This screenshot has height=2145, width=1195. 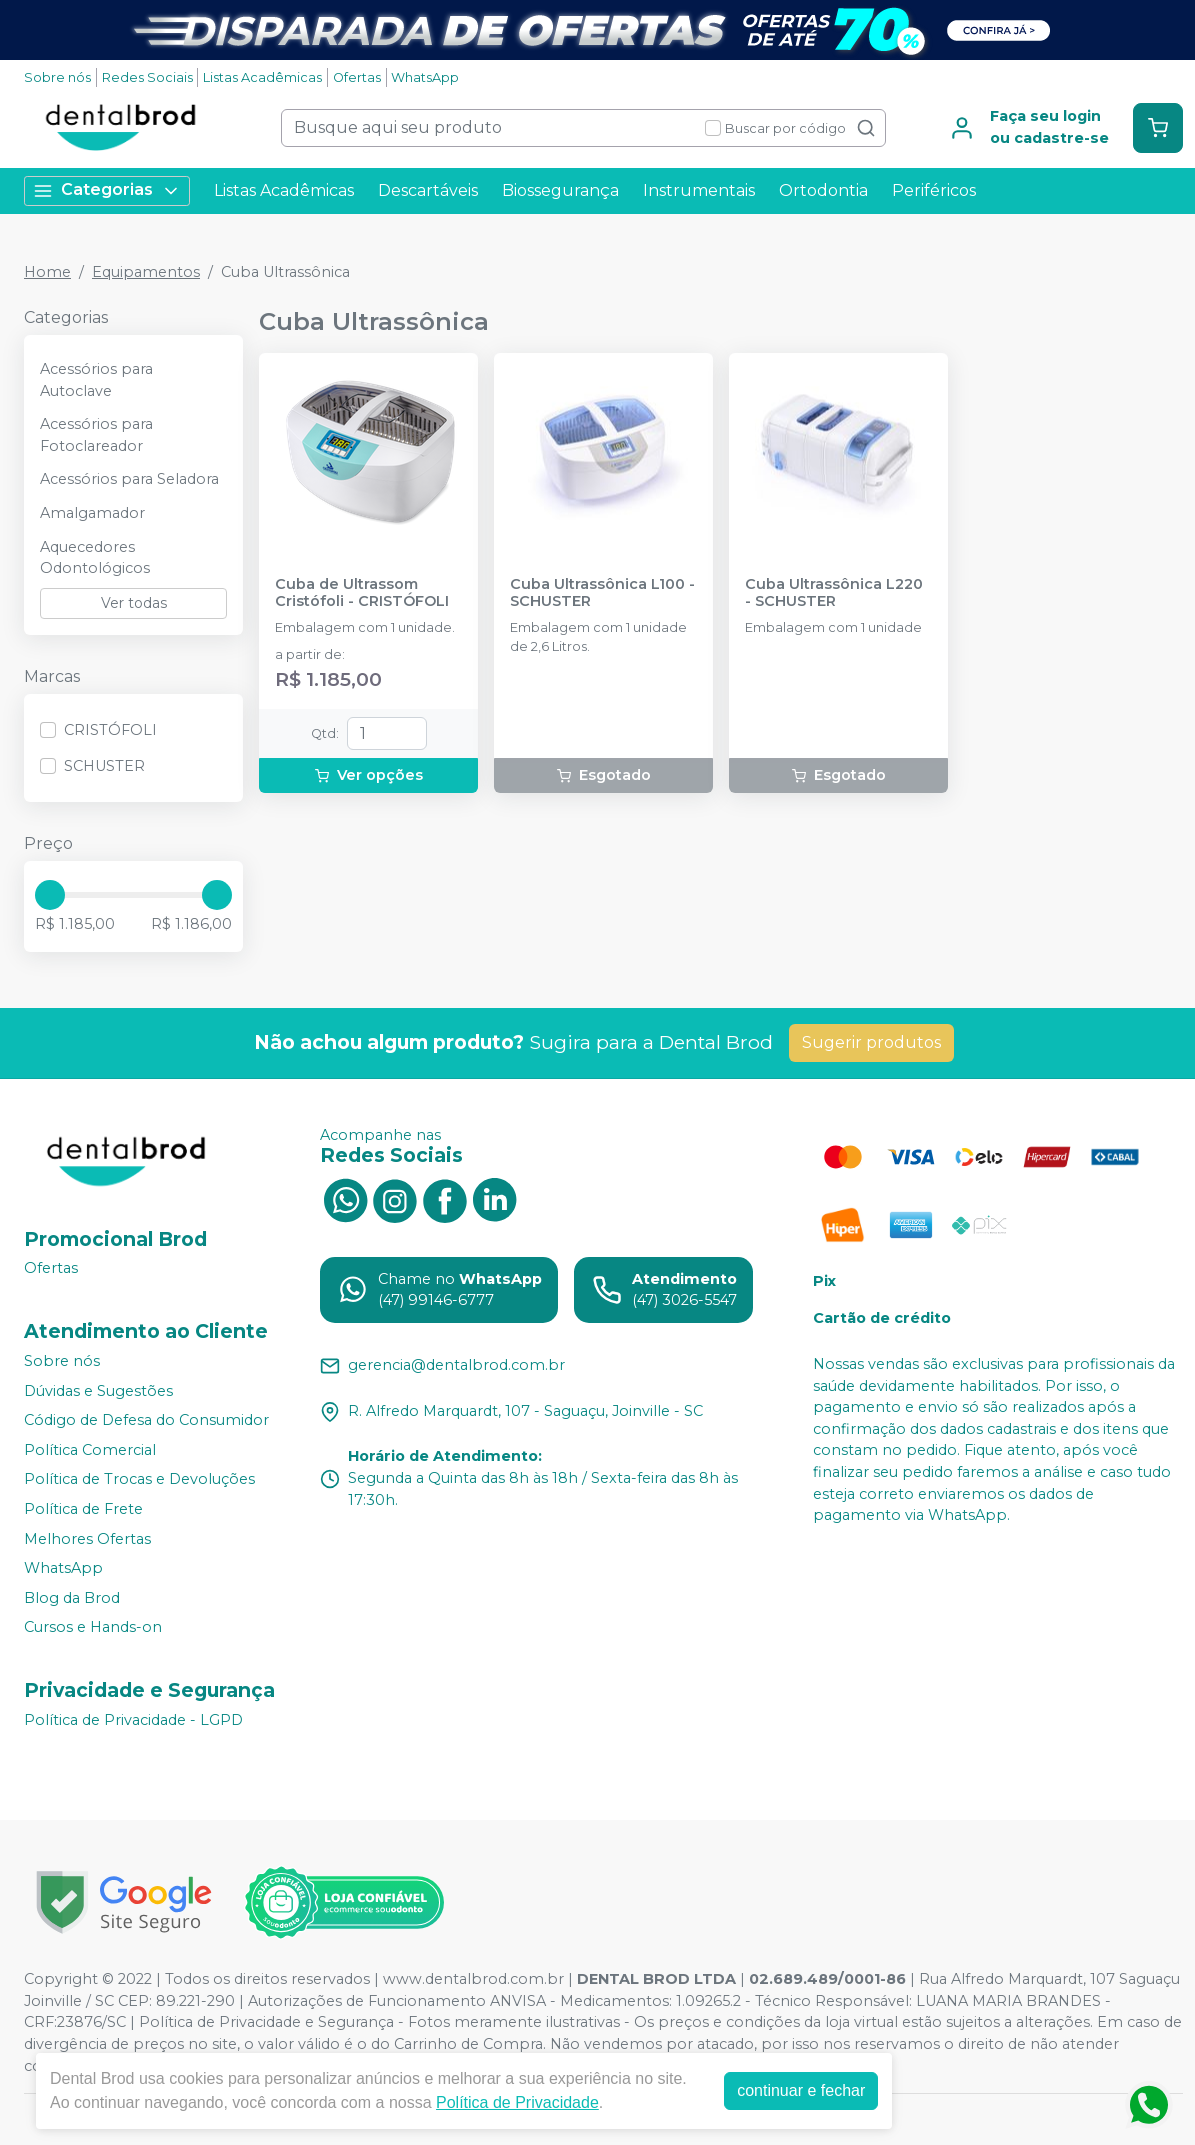 I want to click on Política de Privacidade, so click(x=517, y=2102).